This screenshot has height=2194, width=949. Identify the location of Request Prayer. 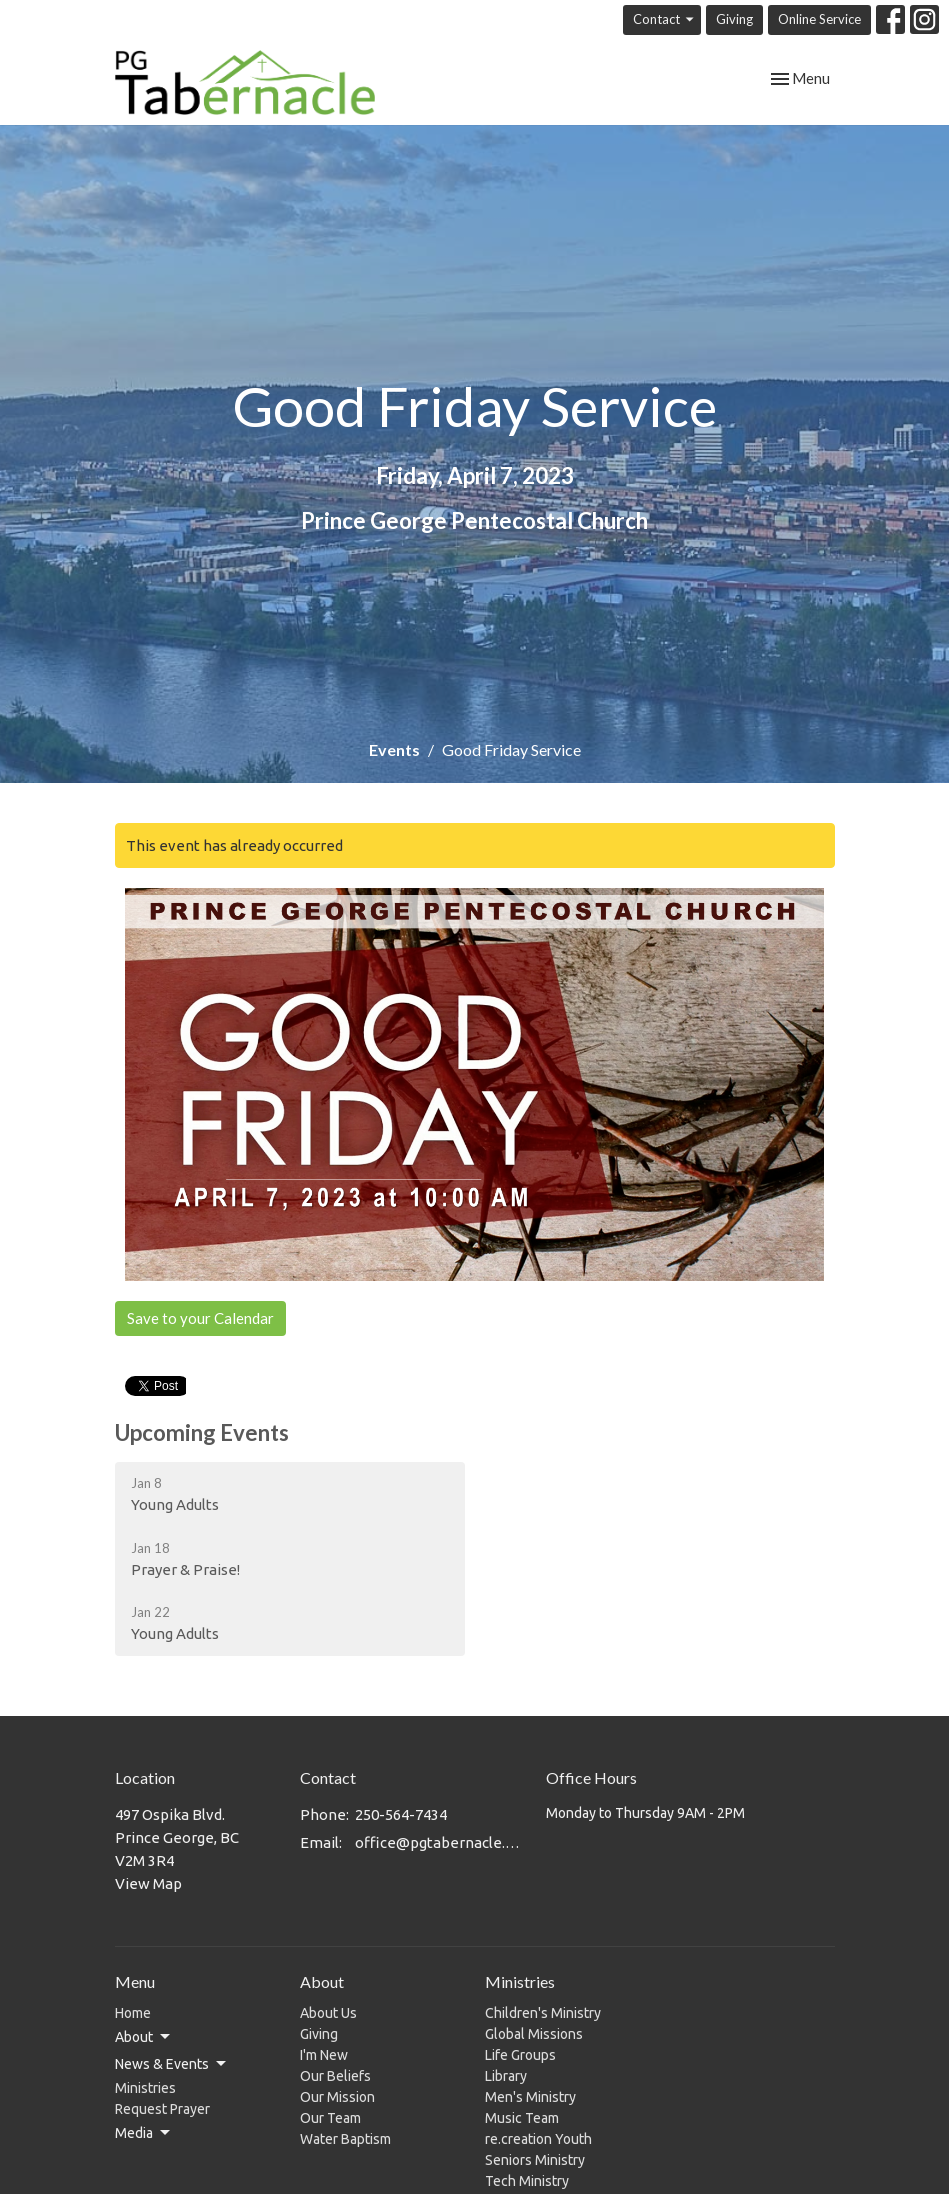
(162, 2109).